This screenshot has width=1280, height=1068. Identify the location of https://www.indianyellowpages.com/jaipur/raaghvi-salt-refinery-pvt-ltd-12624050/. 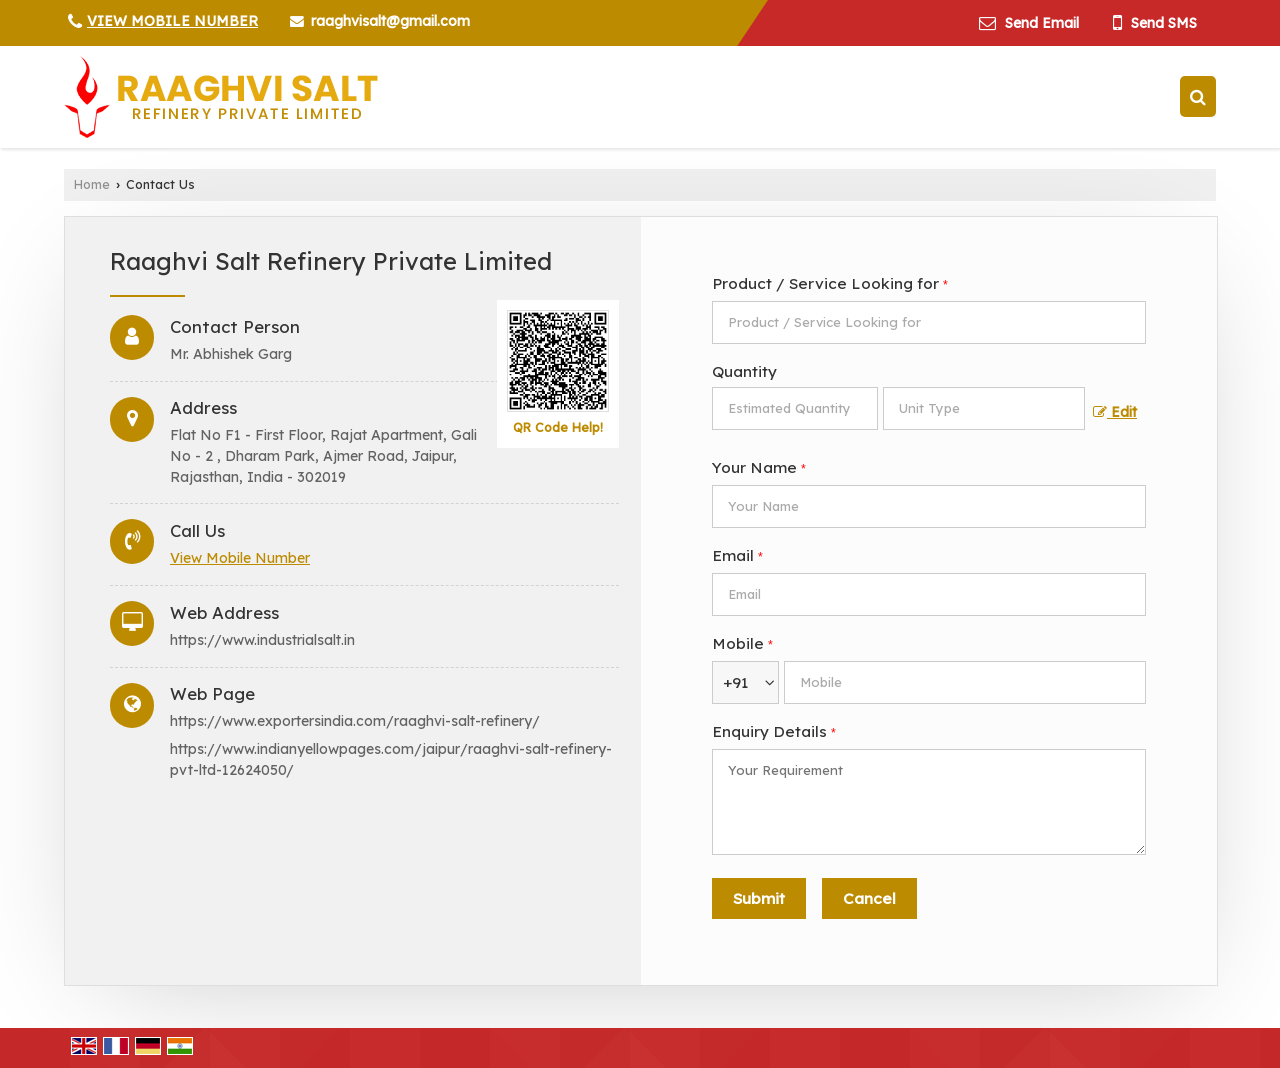
(391, 759).